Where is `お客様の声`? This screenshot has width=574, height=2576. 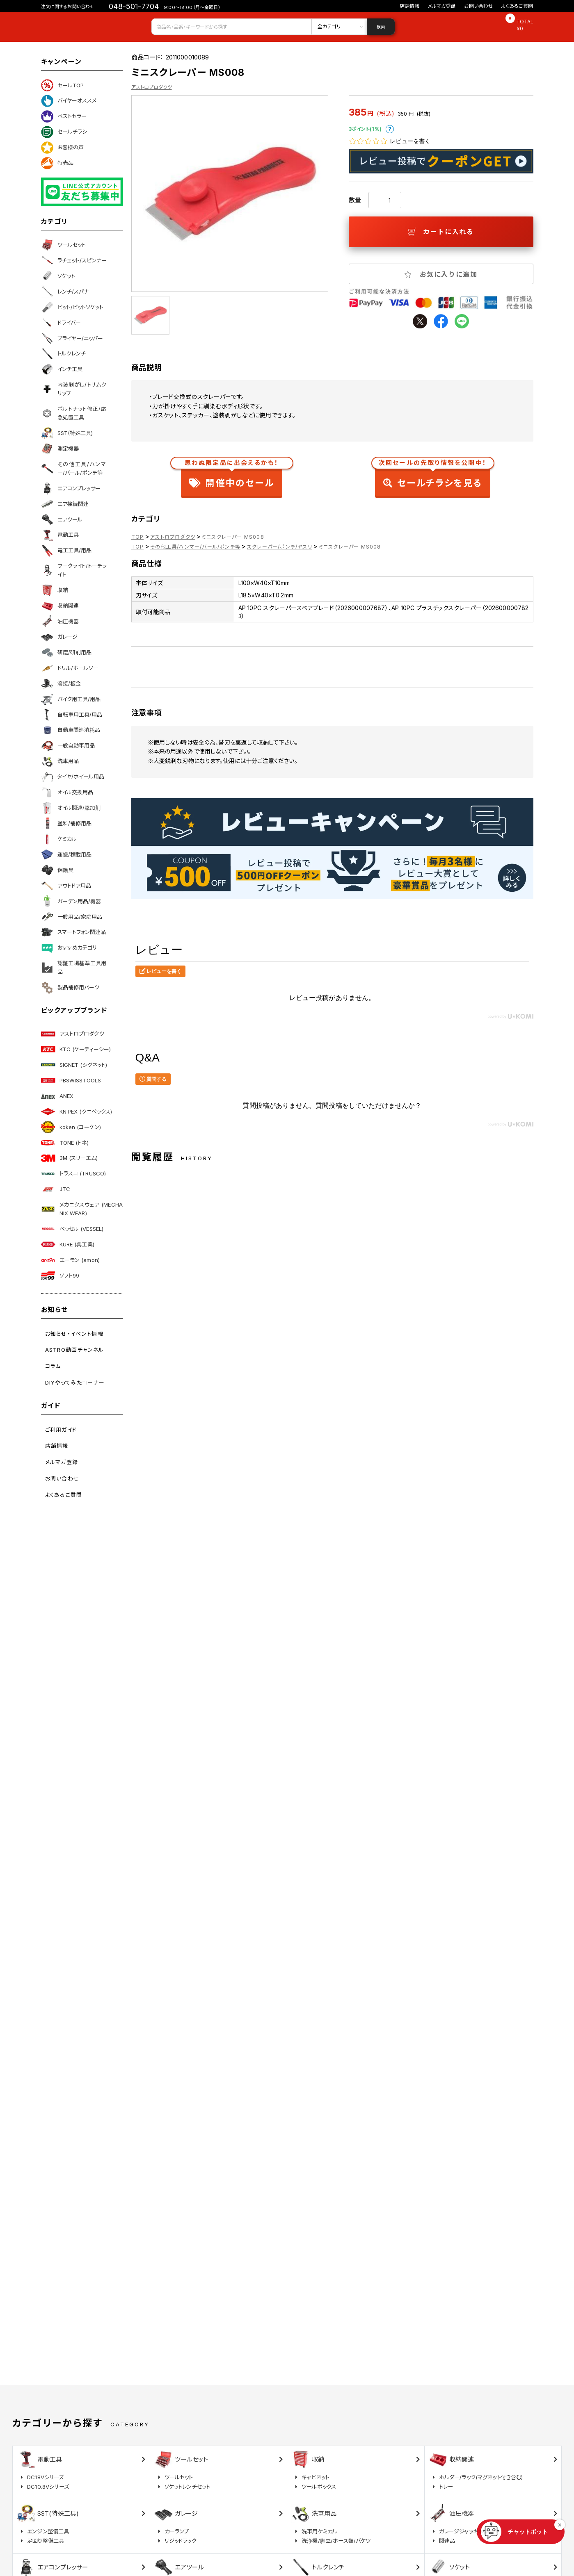
お客様の声 is located at coordinates (62, 147).